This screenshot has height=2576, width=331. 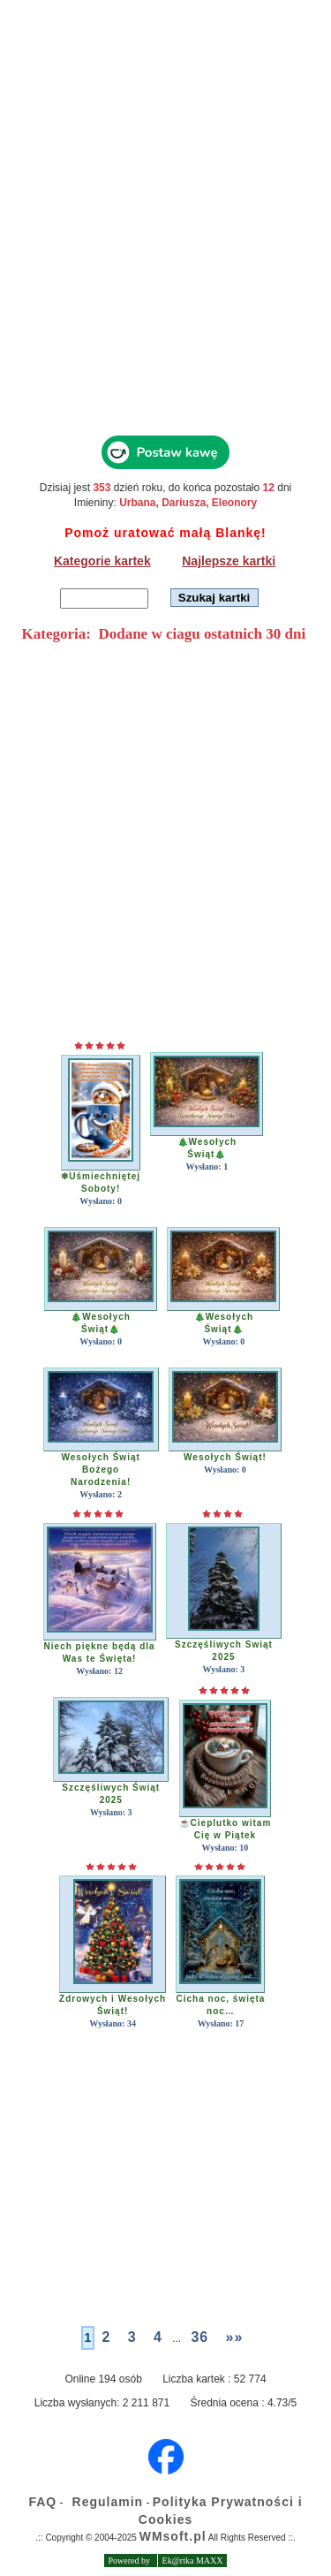 What do you see at coordinates (235, 2337) in the screenshot?
I see `»»` at bounding box center [235, 2337].